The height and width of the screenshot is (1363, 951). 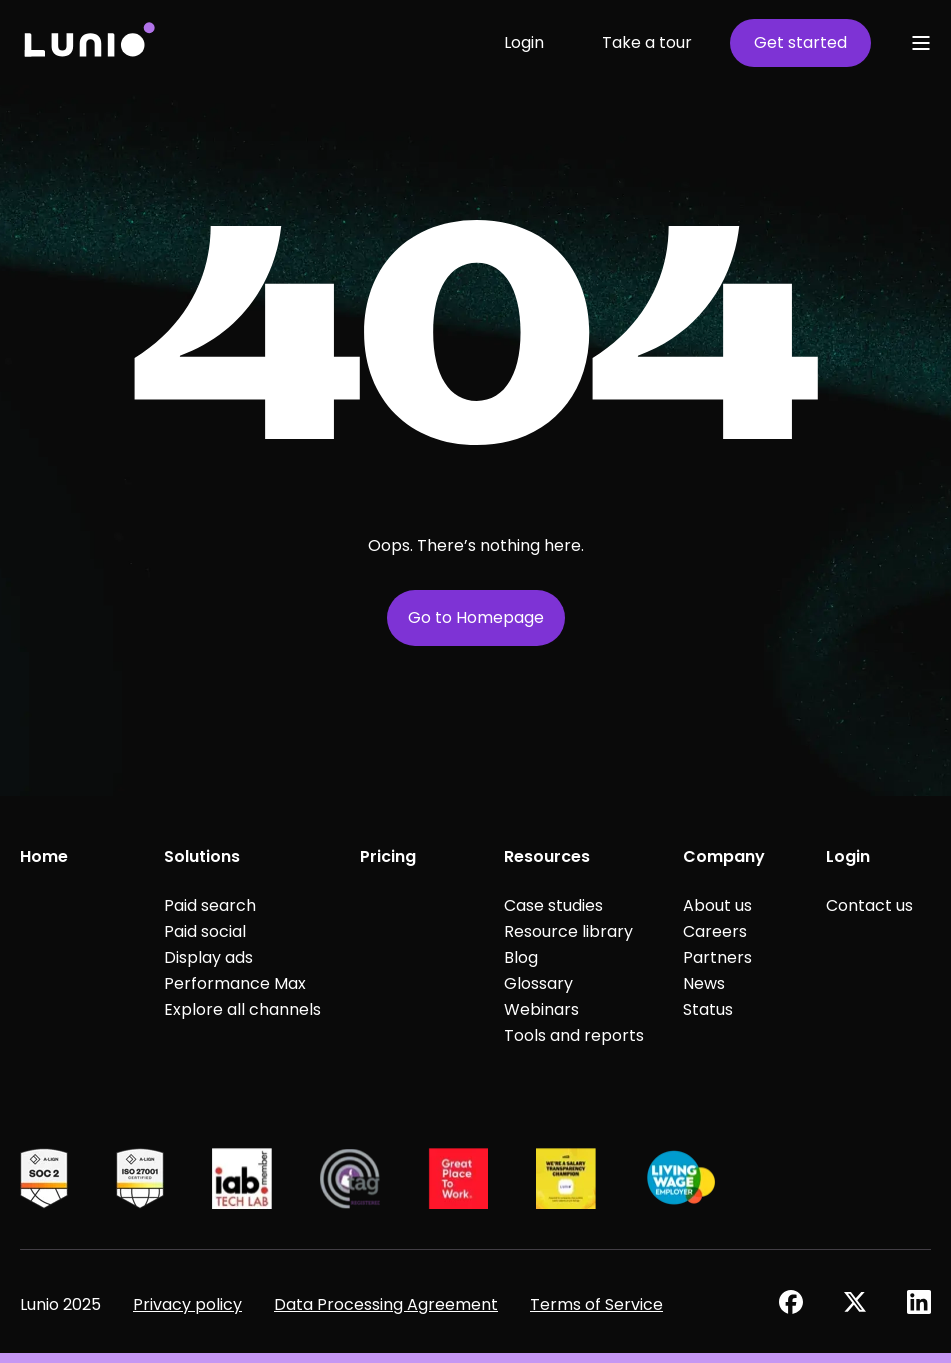 I want to click on Pricing [menuitem], so click(x=388, y=856).